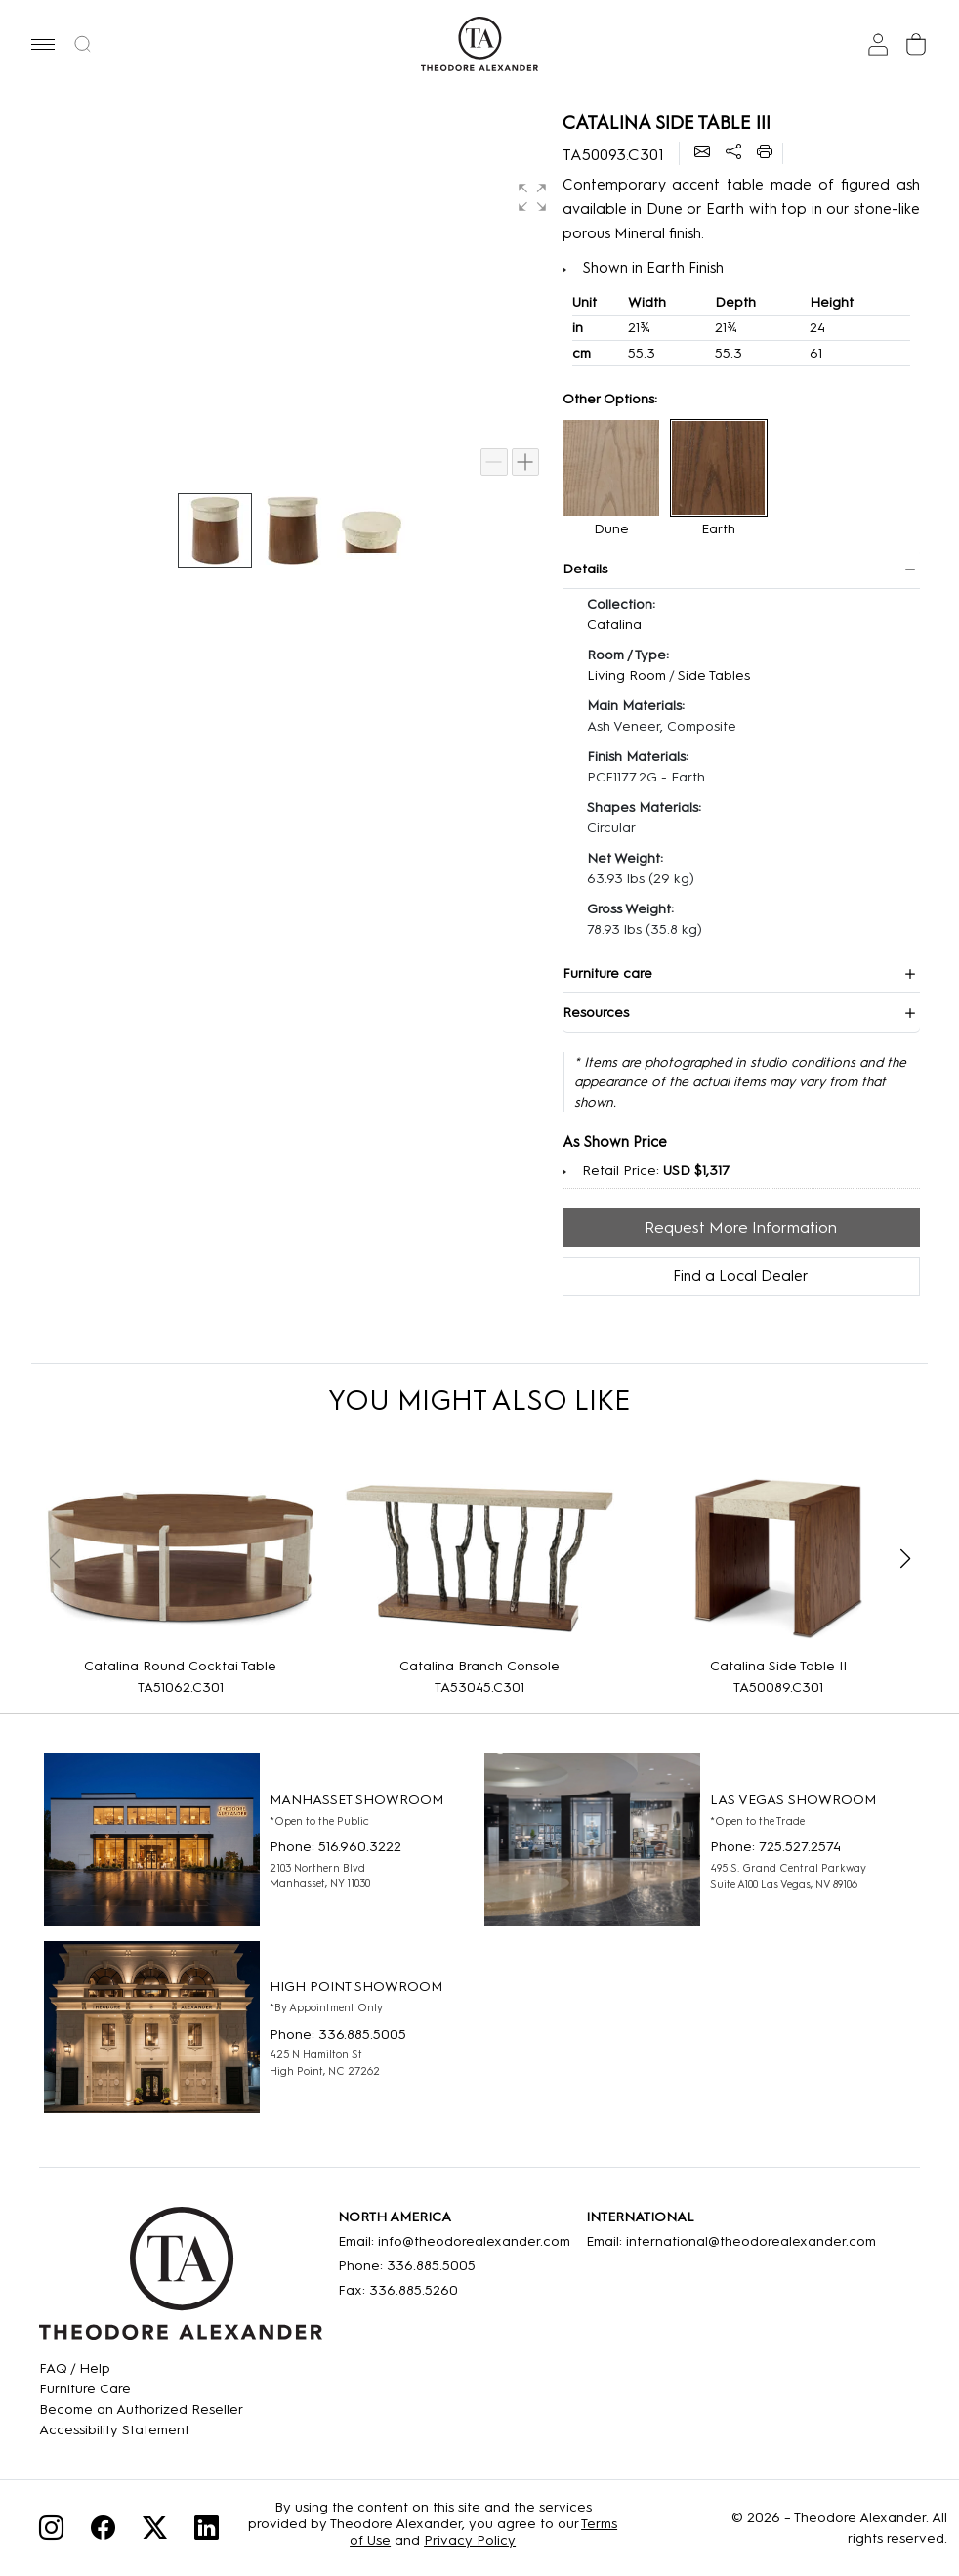 The height and width of the screenshot is (2576, 959). Describe the element at coordinates (155, 2531) in the screenshot. I see `[Twitter]` at that location.